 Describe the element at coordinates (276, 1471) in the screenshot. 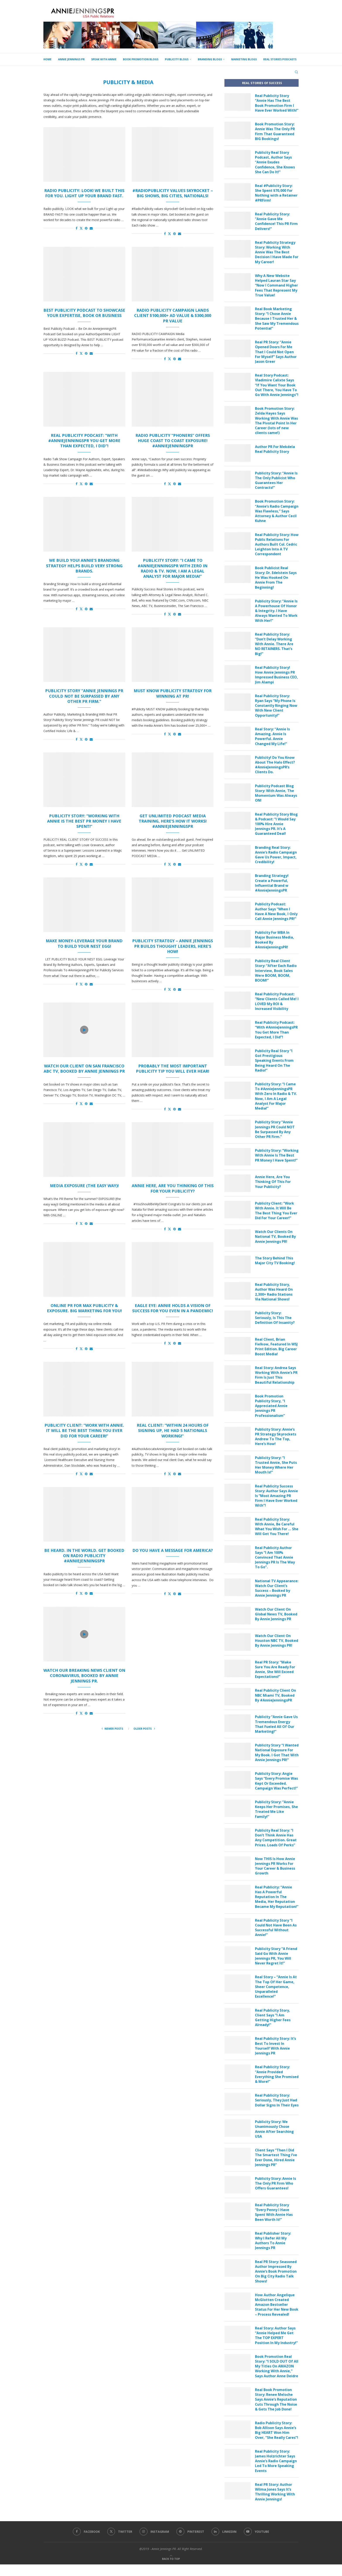

I see `Publicity Story: “I Trusted Annie, She Puts Her Money Where Her Mouth Is!”` at that location.